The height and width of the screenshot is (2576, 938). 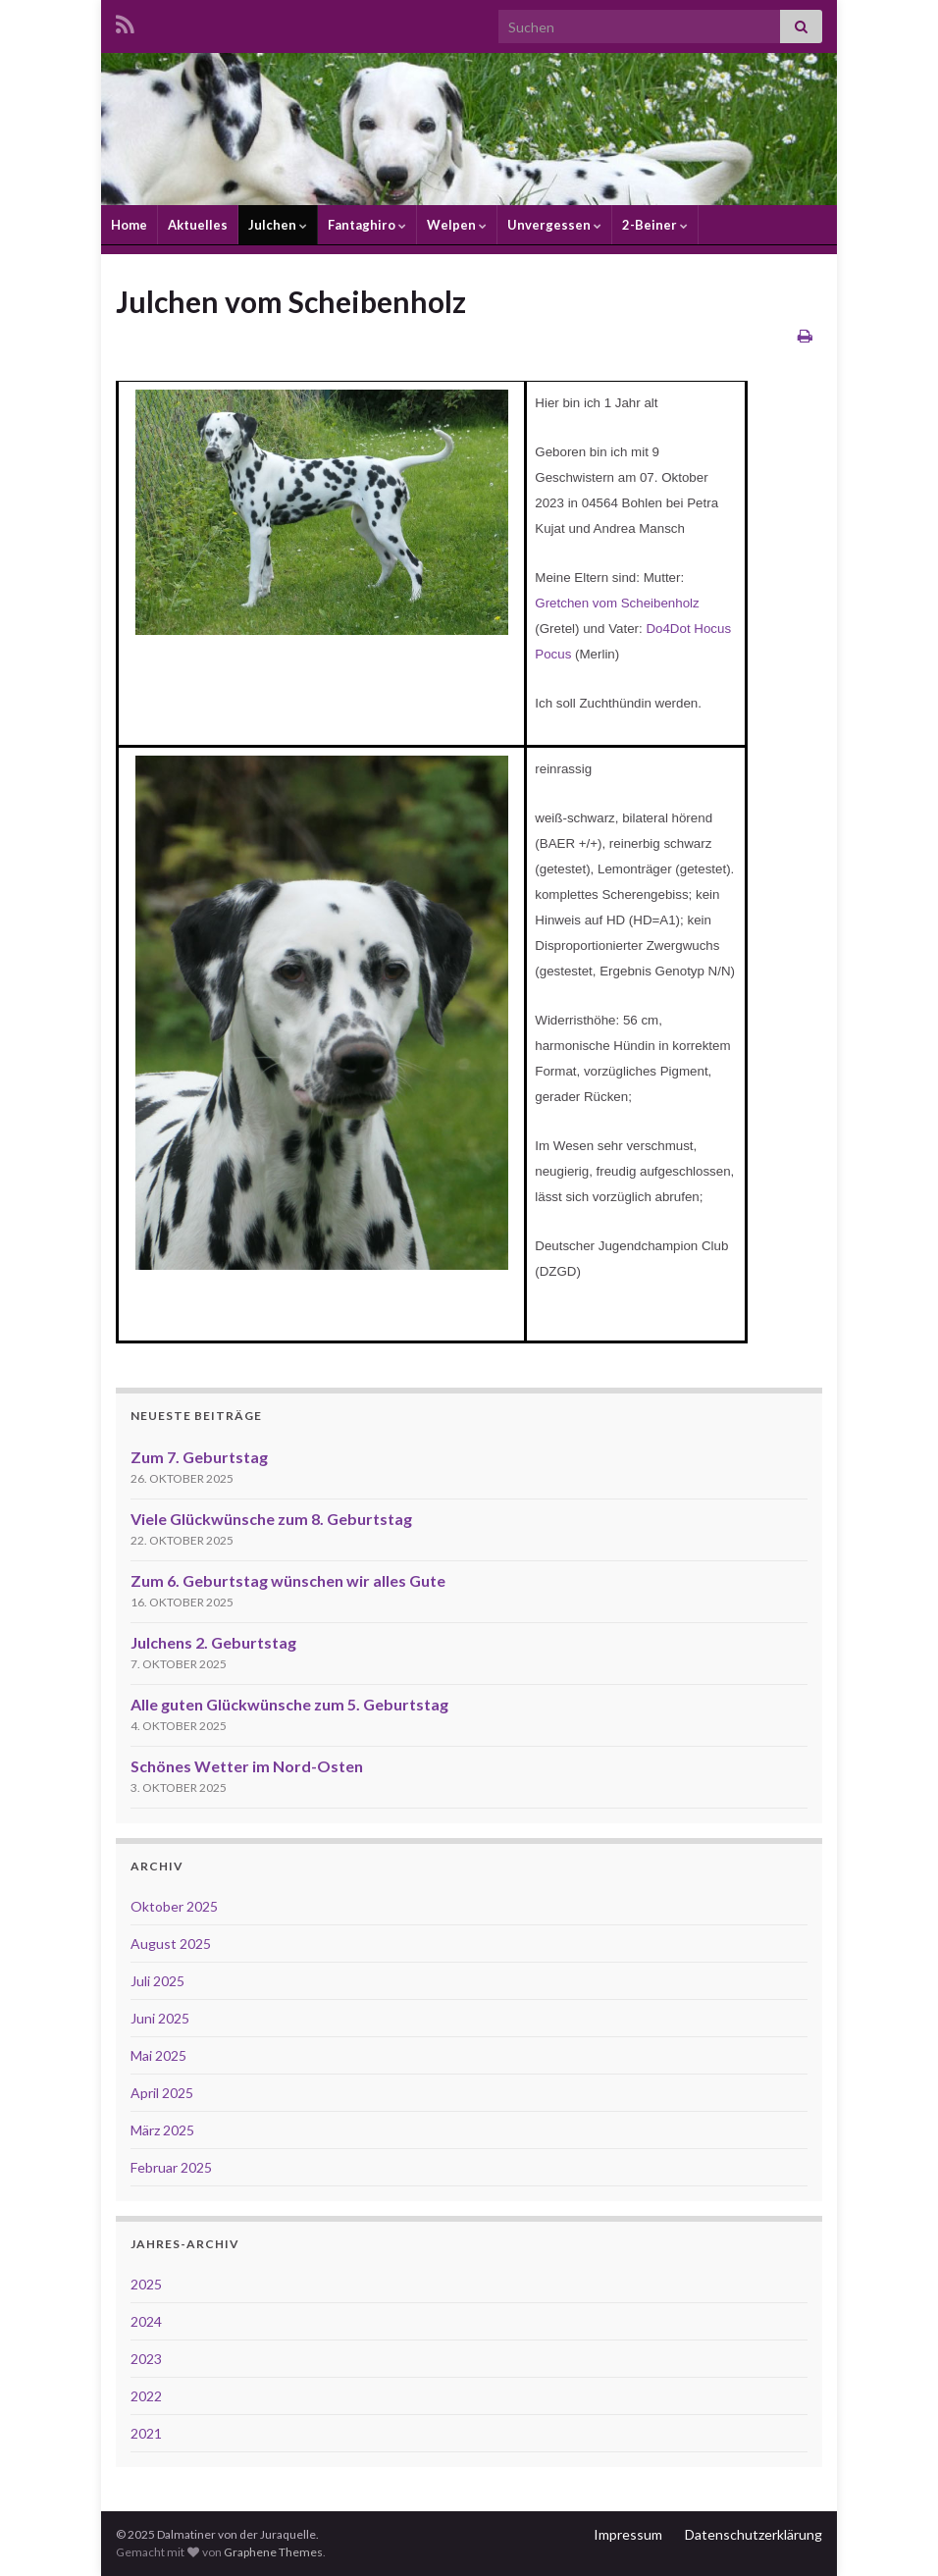 What do you see at coordinates (213, 1642) in the screenshot?
I see `Julchens 2. Geburtstag` at bounding box center [213, 1642].